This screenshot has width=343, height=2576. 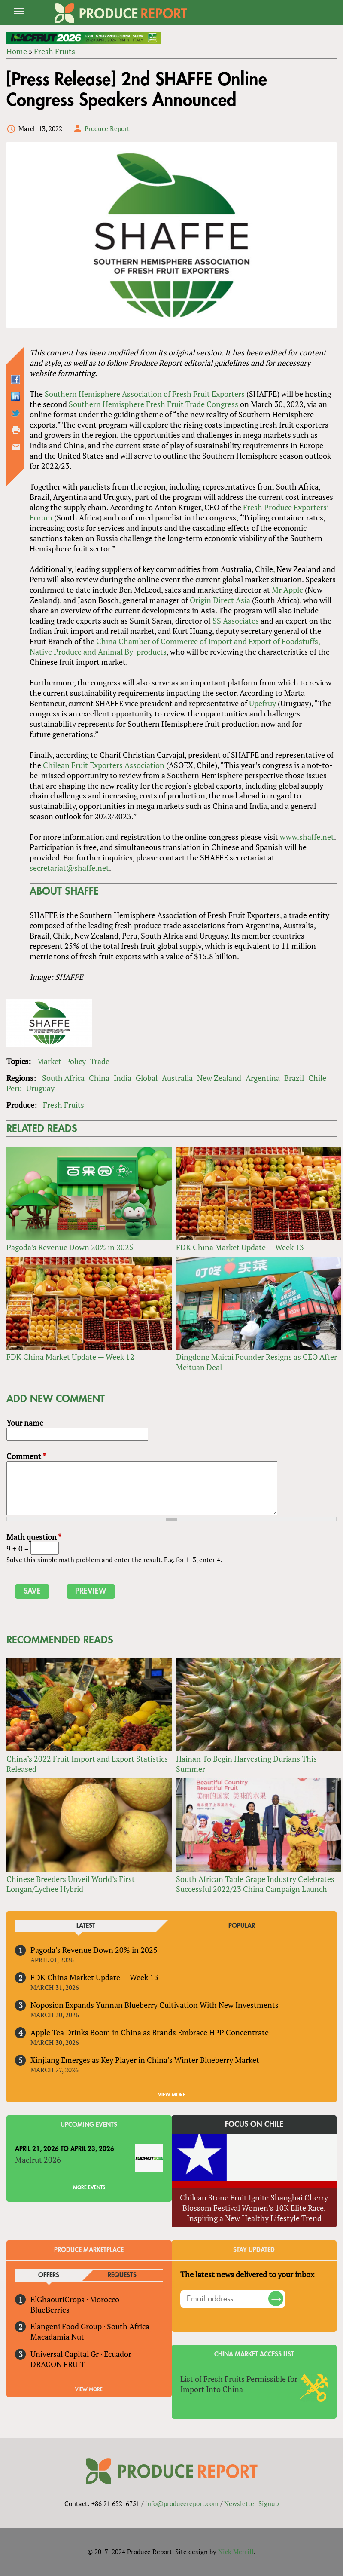 I want to click on View More, so click(x=89, y=2389).